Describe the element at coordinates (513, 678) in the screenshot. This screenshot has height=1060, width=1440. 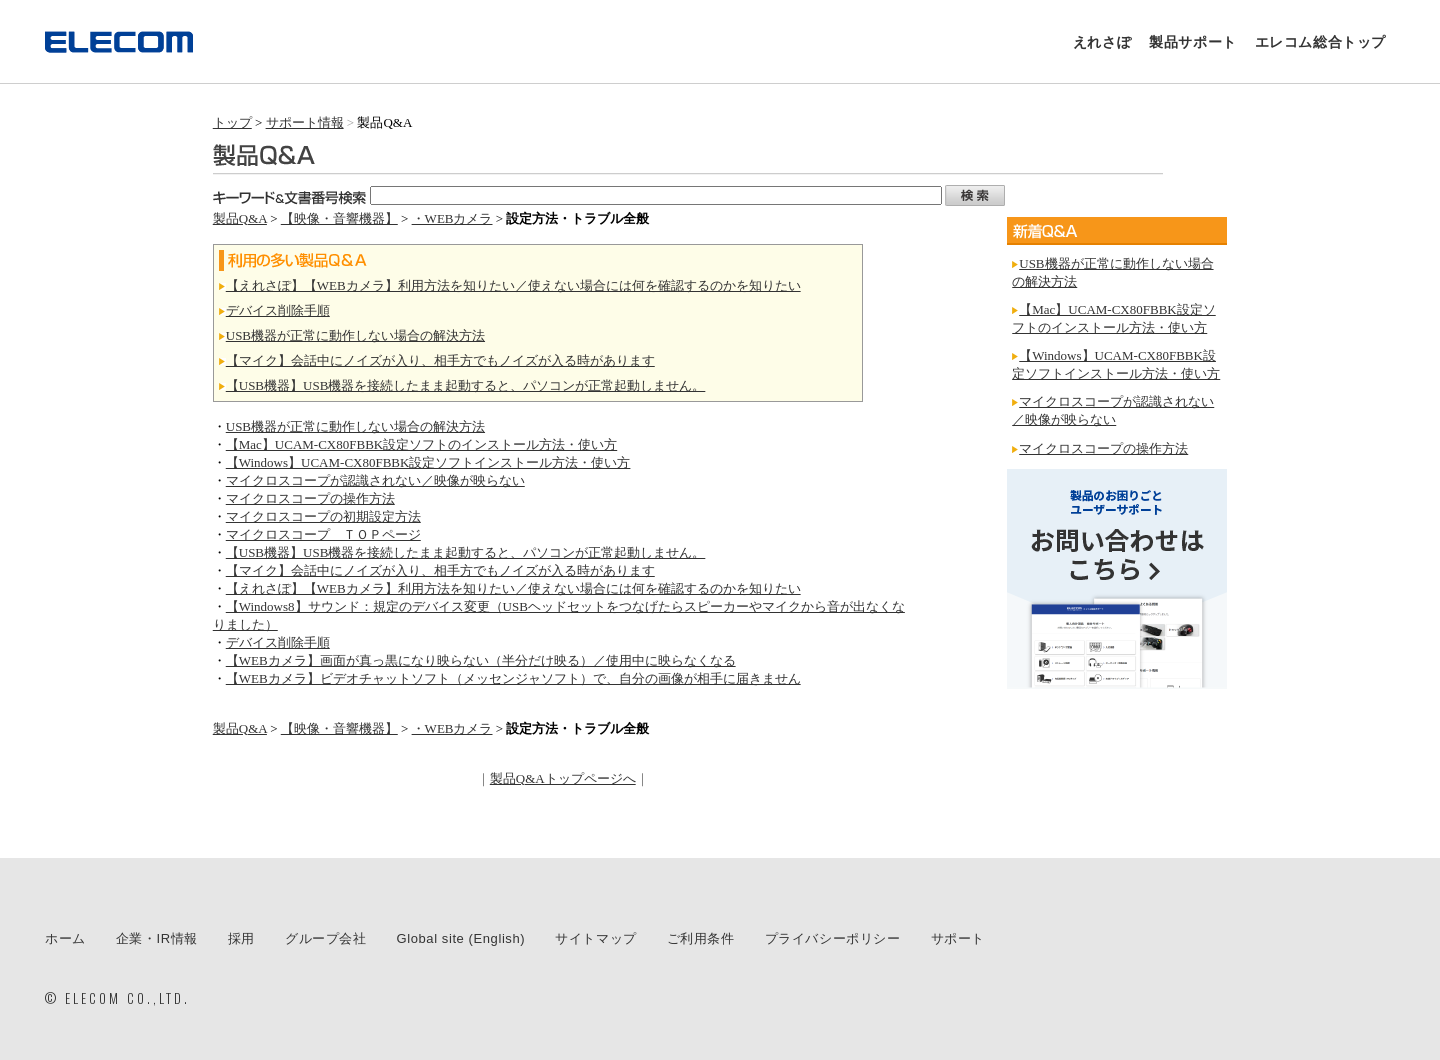
I see `【WEBカメラ】ビデオチャットソフト（メッセンジャソフト）で、自分の画像が相手に届きません` at that location.